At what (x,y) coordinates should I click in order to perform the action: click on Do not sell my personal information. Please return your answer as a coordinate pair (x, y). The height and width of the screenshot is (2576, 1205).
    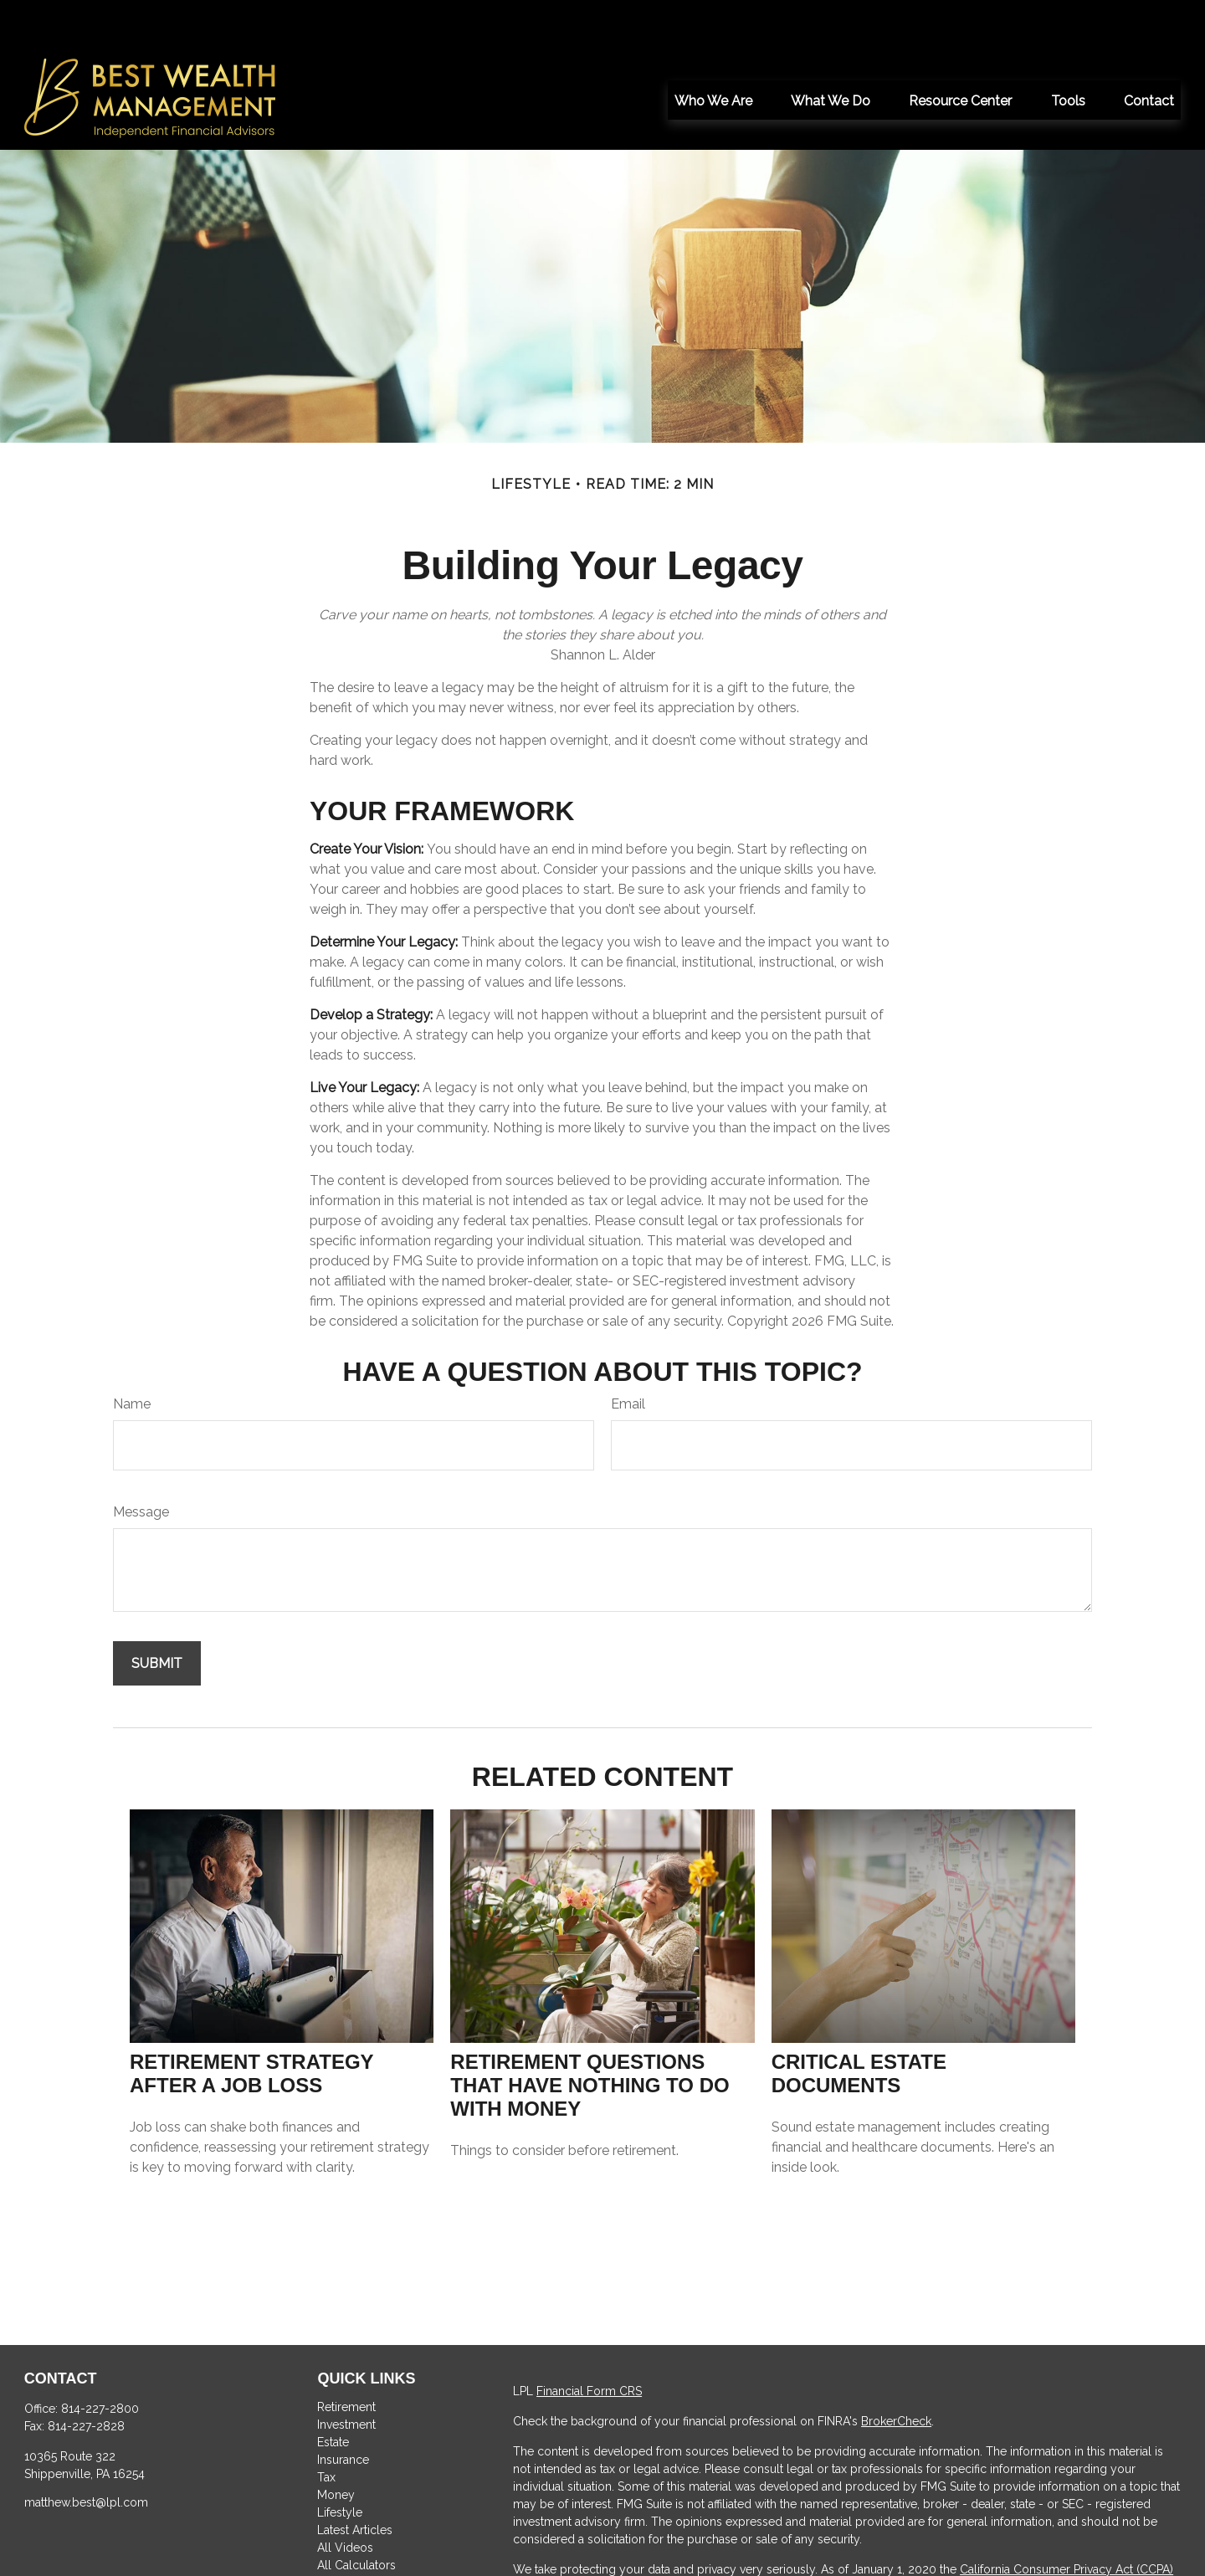
    Looking at the image, I should click on (998, 2536).